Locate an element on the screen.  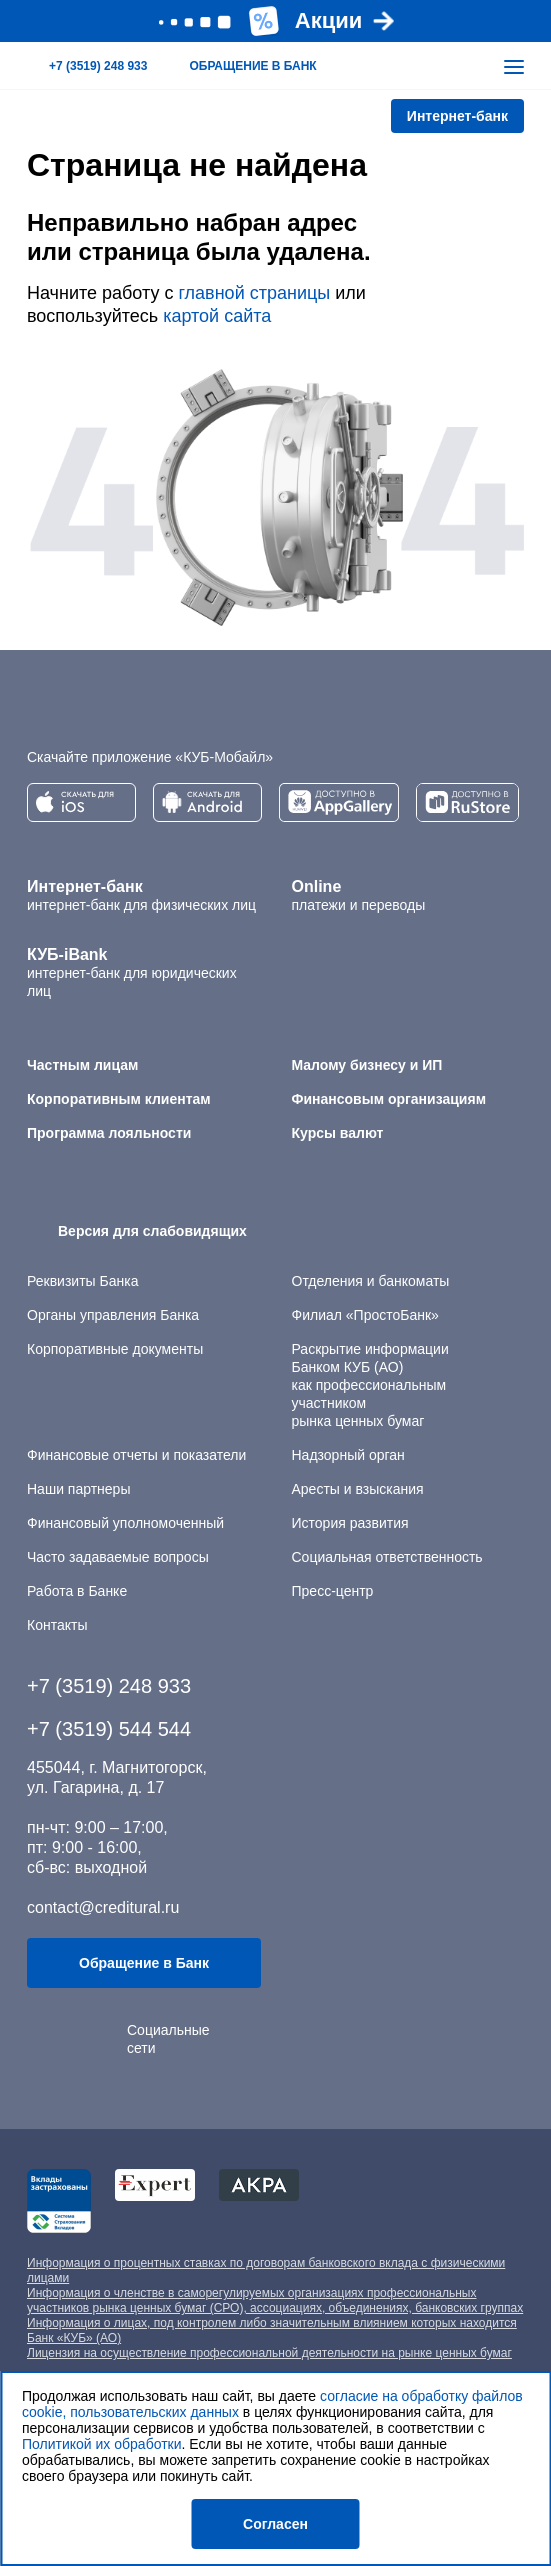
Реквизиты Банка is located at coordinates (82, 1281).